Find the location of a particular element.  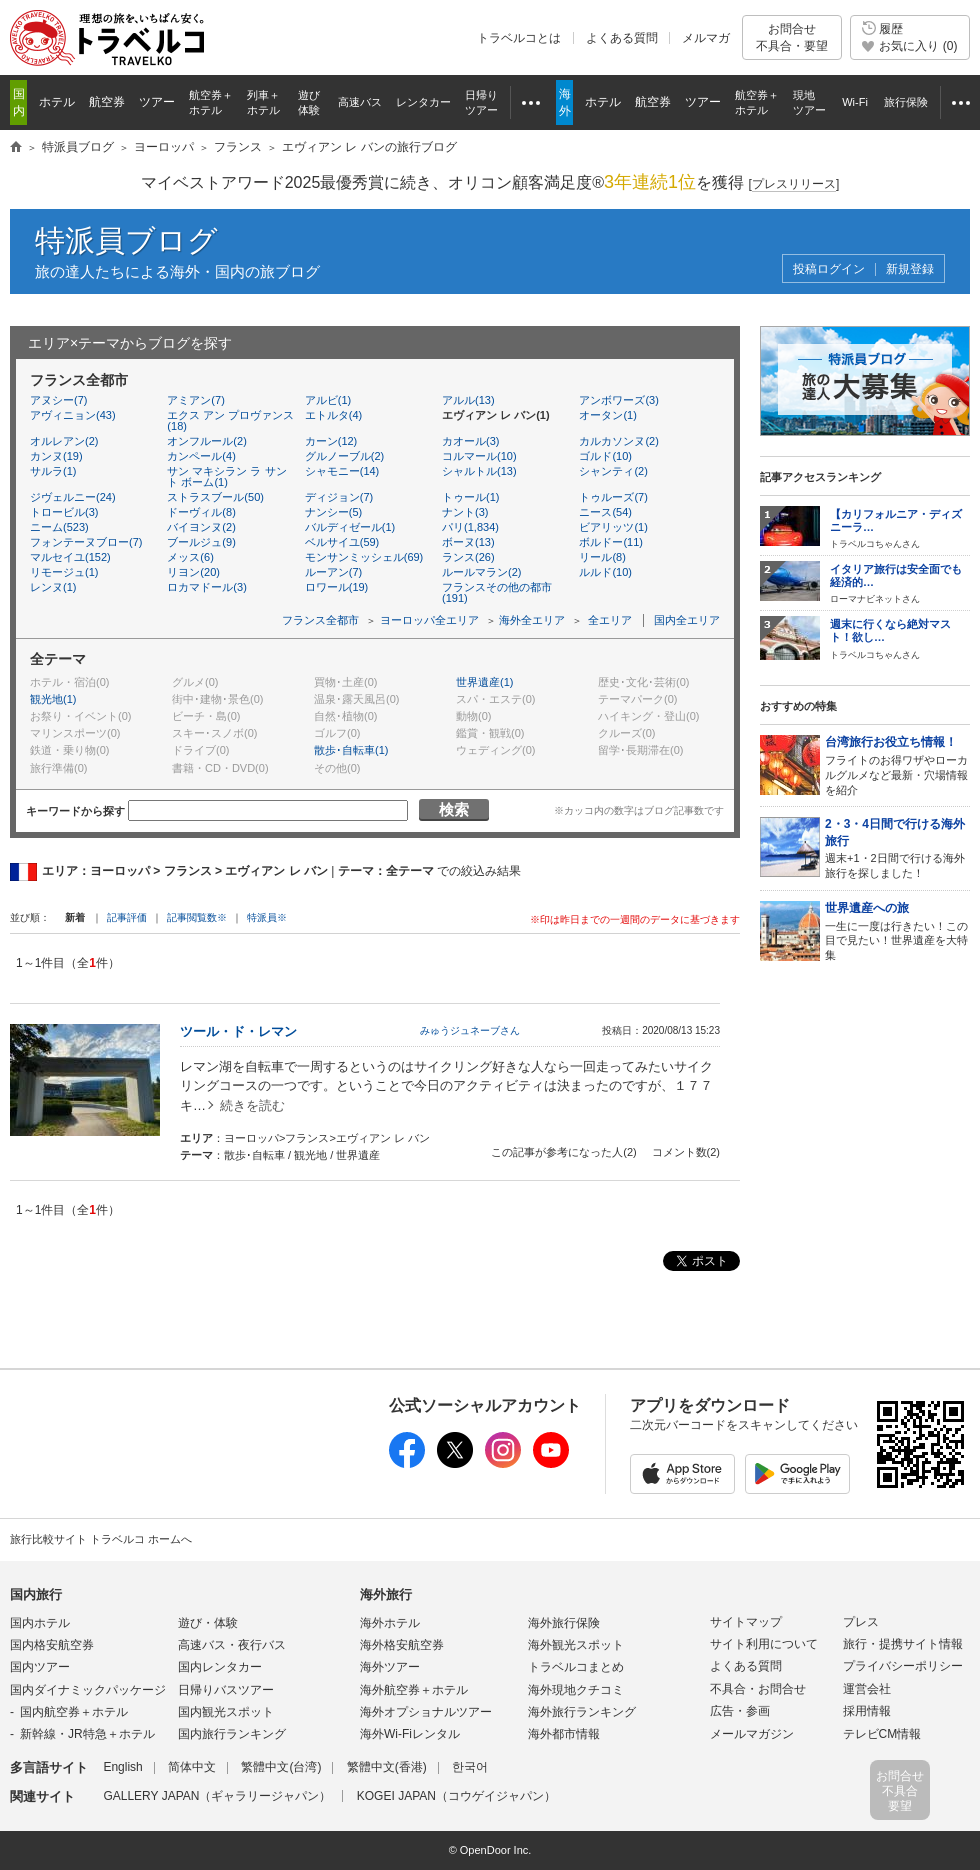

メッス(6) is located at coordinates (190, 557).